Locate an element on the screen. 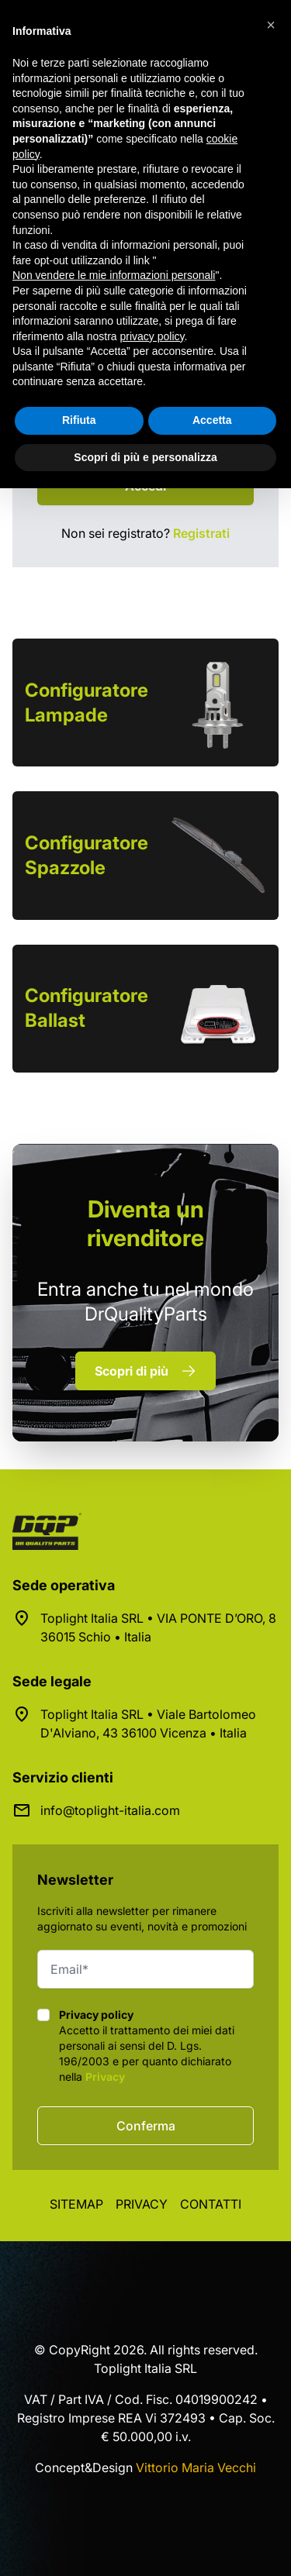 The image size is (291, 2576). Accetta [button] is located at coordinates (212, 420).